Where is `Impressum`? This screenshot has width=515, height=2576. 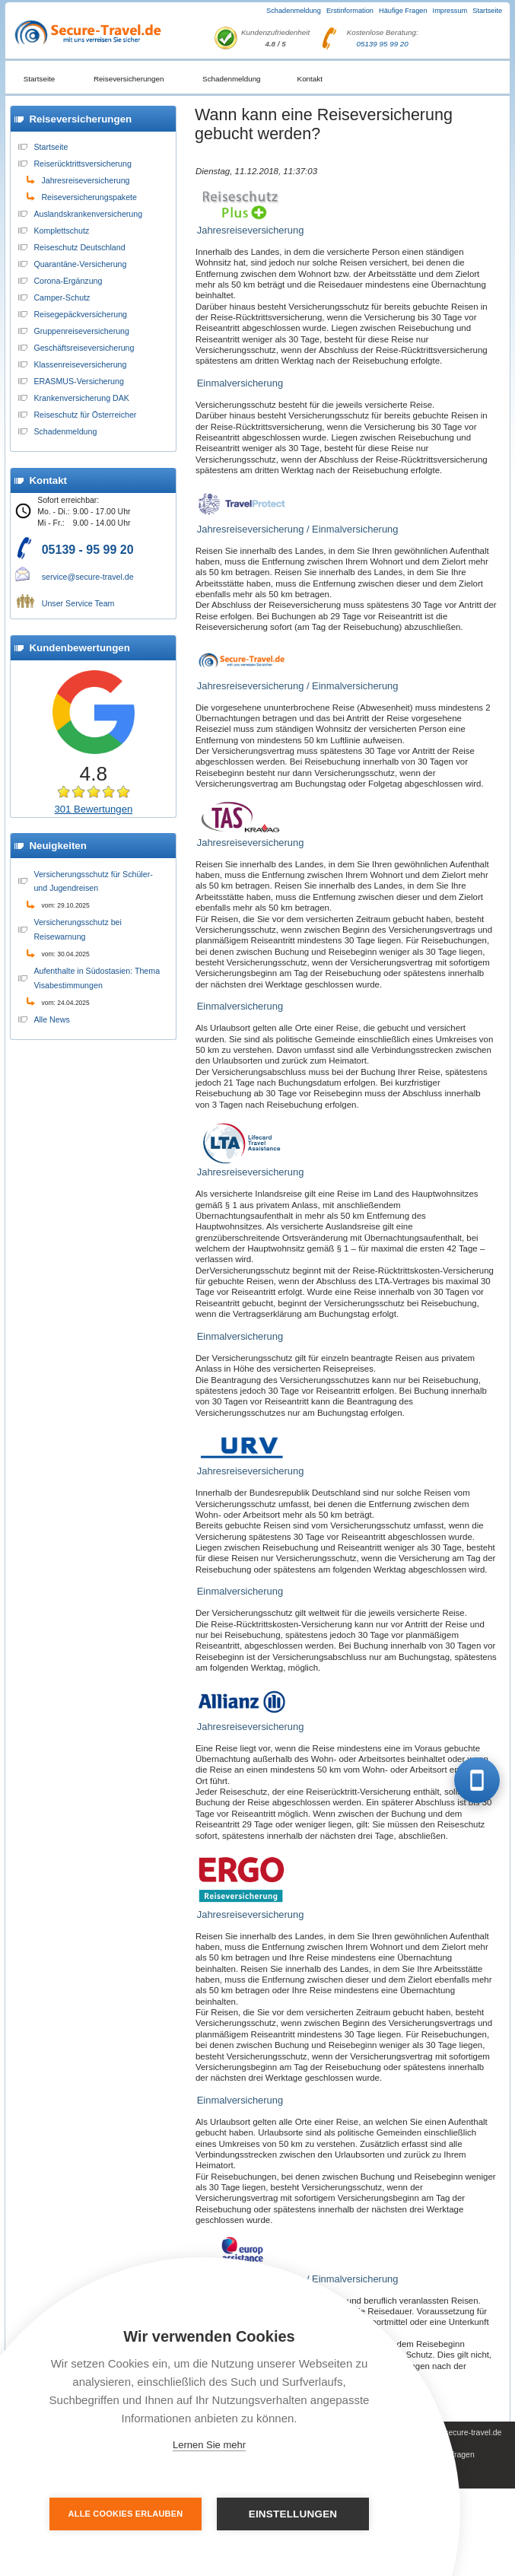 Impressum is located at coordinates (450, 10).